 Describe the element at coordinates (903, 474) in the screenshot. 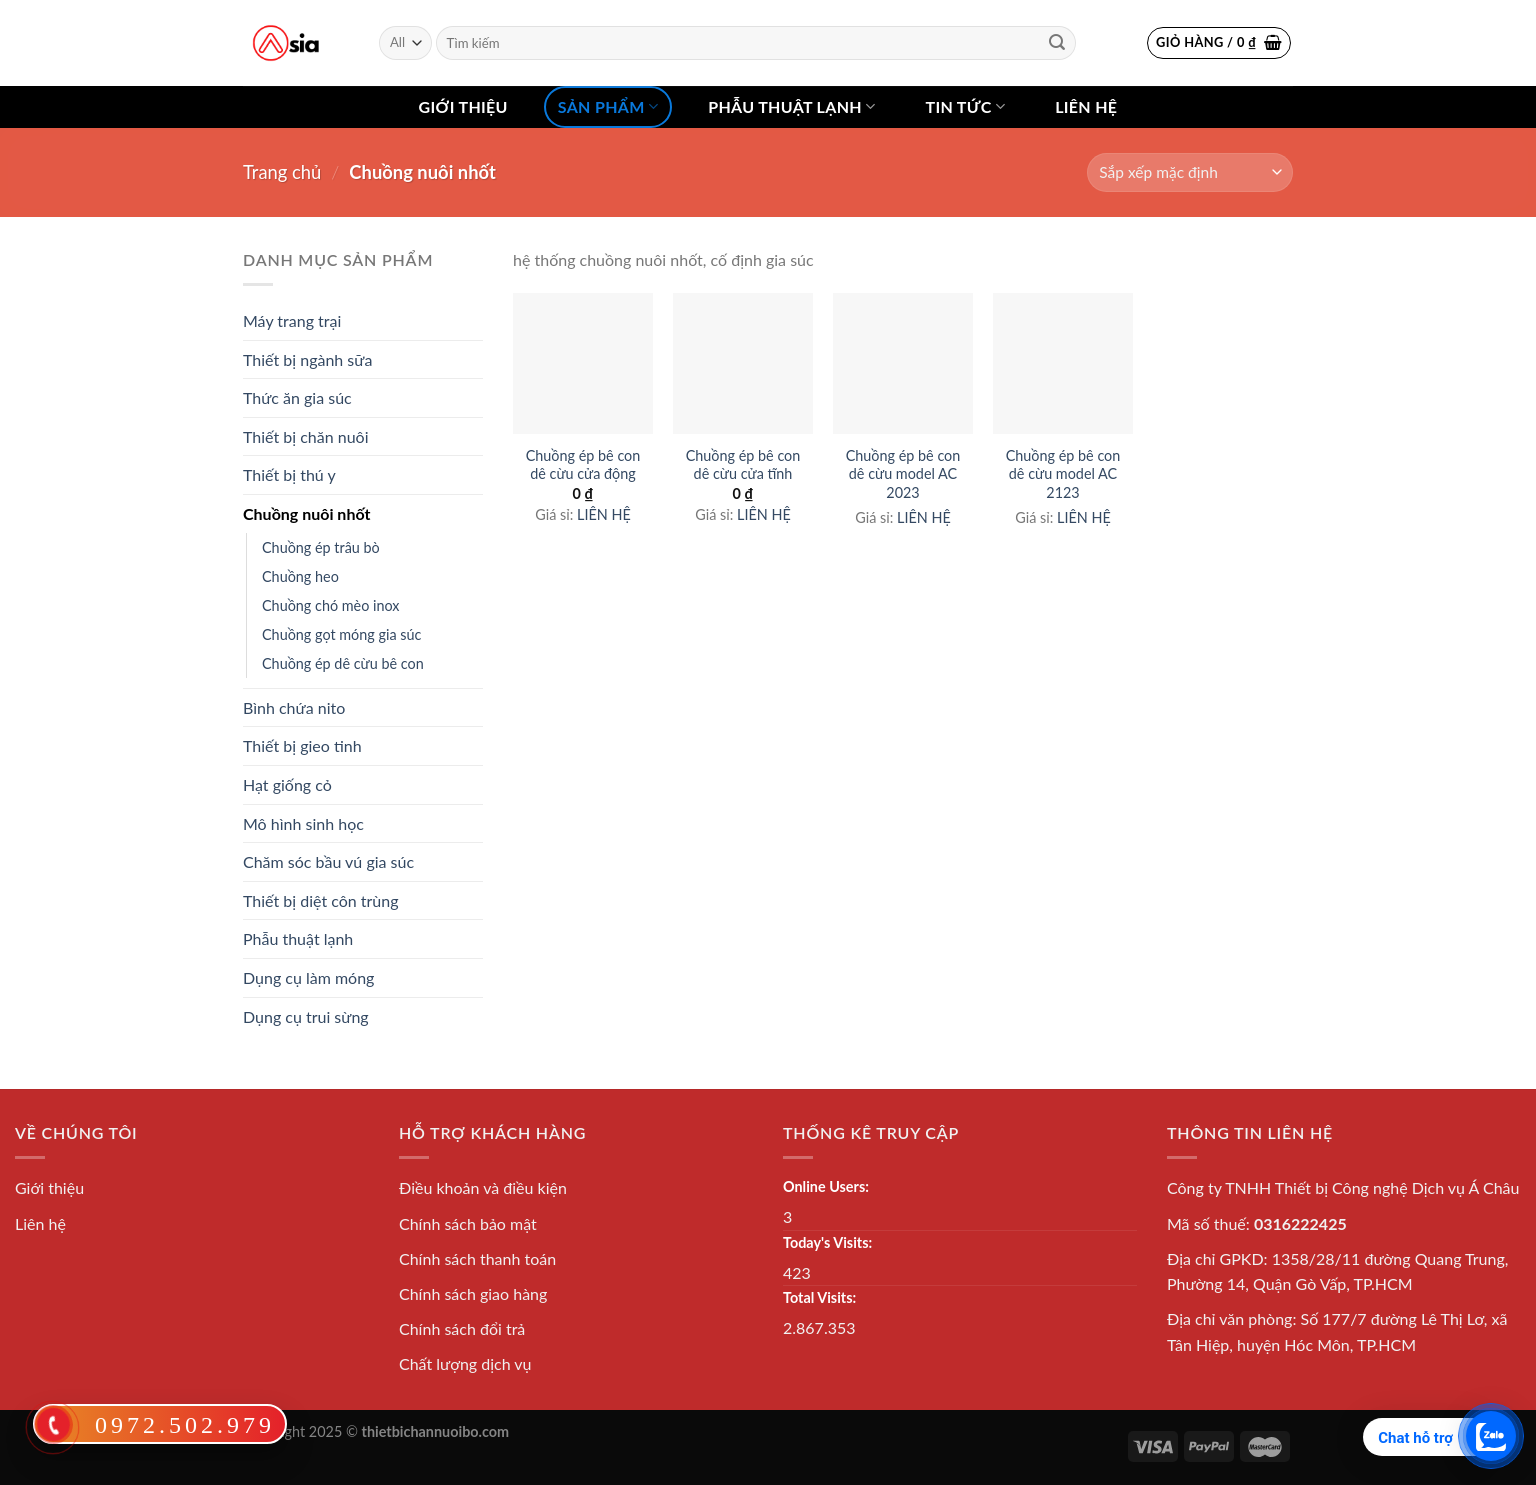

I see `Chuồng ép bê con dê cừu model AC 2023` at that location.